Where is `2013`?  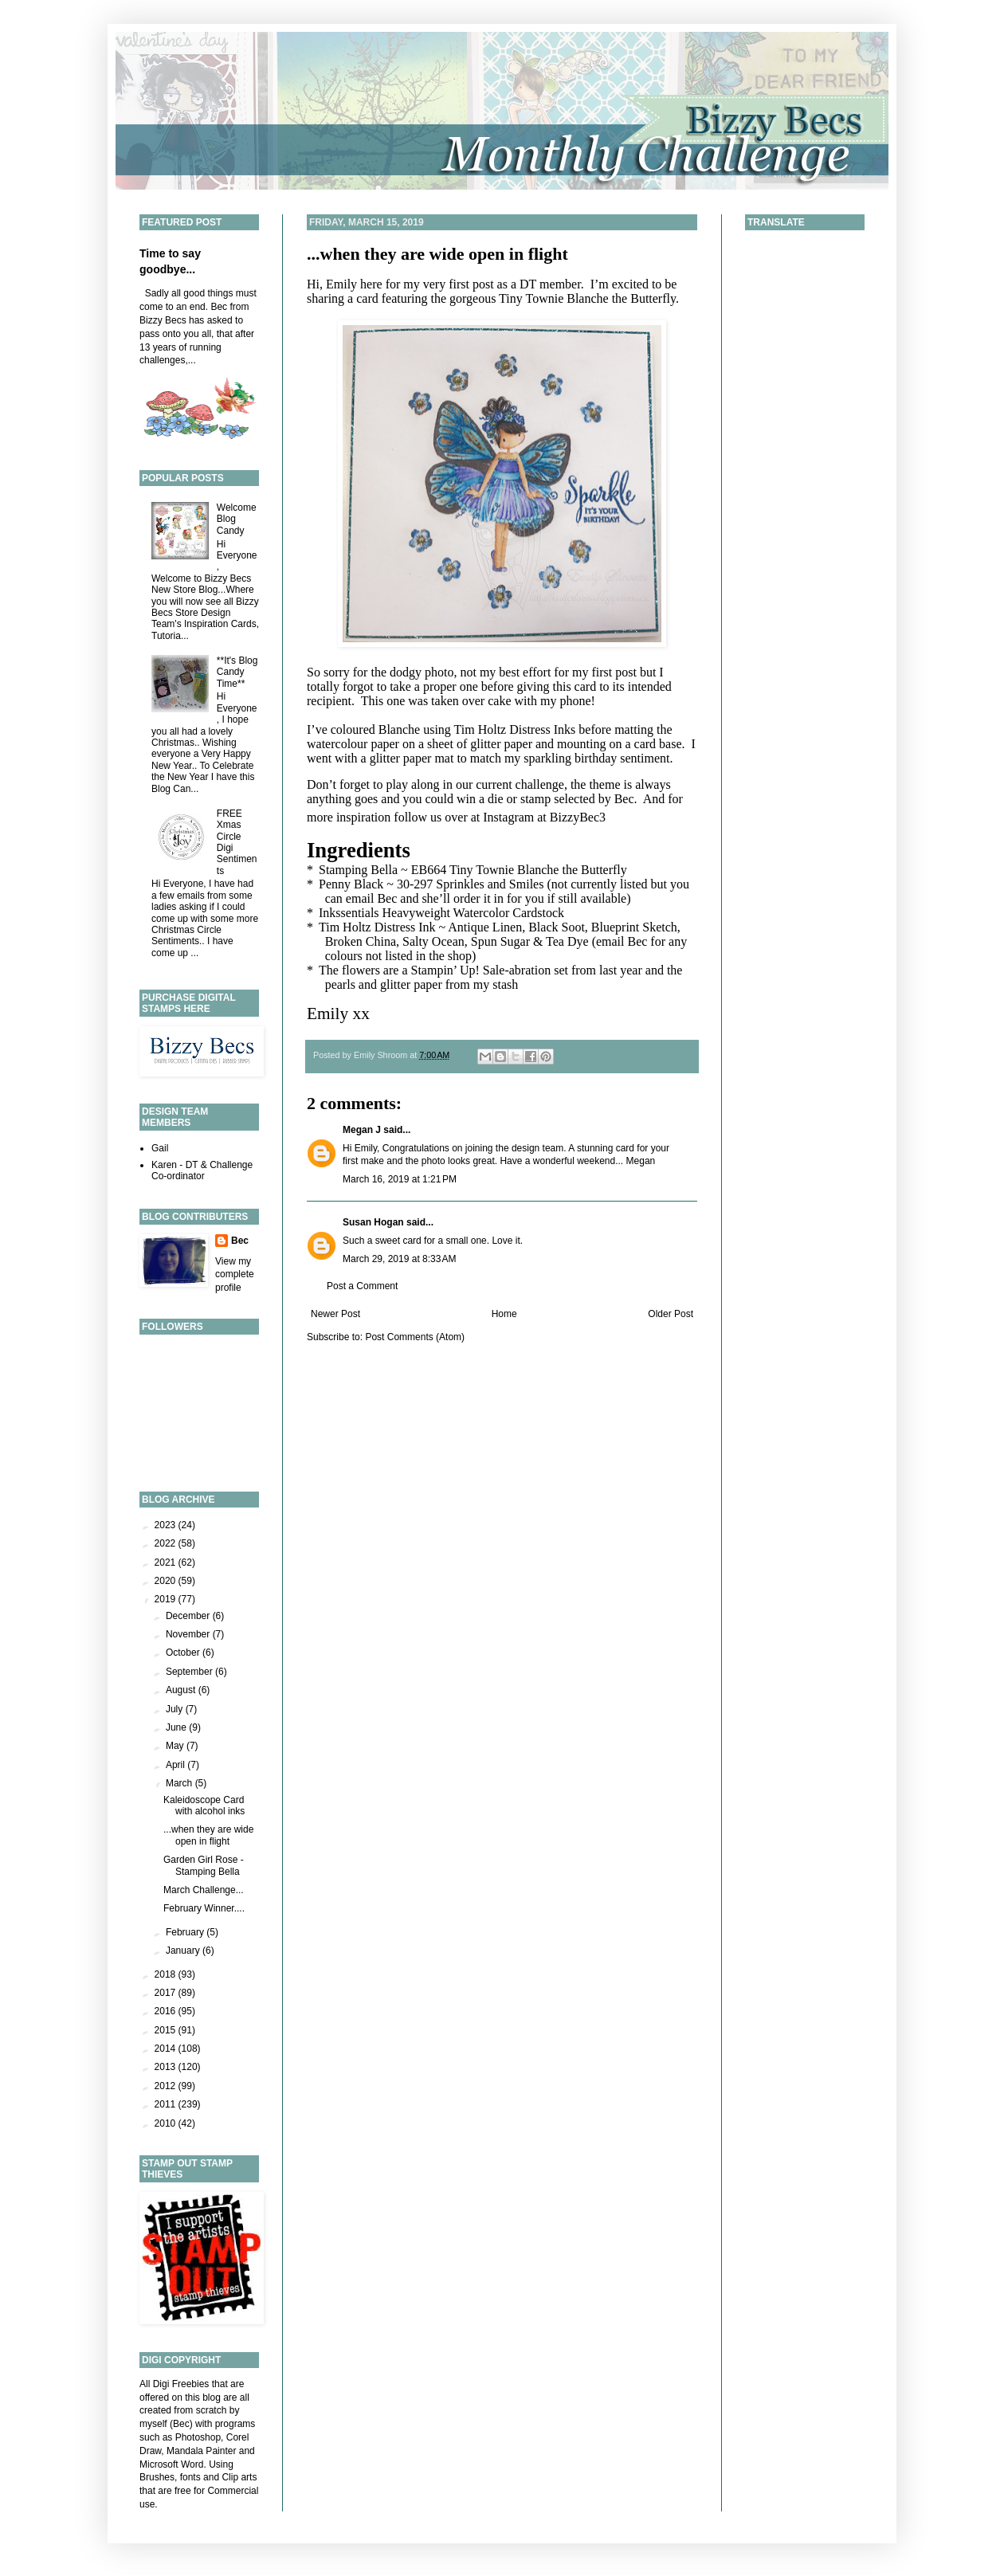
2013 is located at coordinates (166, 2066).